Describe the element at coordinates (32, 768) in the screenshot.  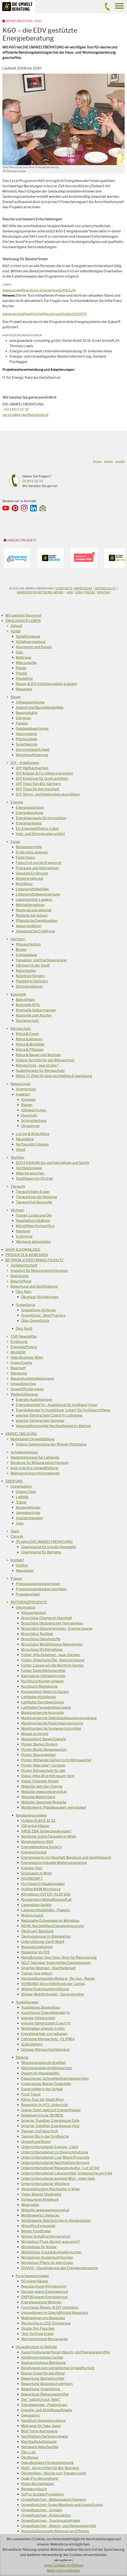
I see `DIY Haltbarmachen` at that location.